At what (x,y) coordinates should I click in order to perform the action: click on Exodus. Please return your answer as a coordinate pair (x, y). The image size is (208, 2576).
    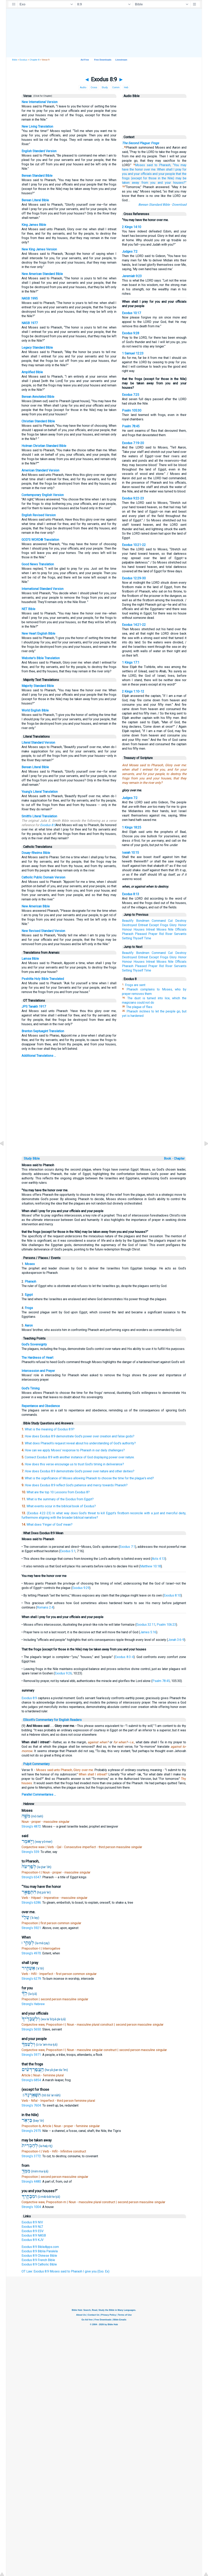
    Looking at the image, I should click on (23, 60).